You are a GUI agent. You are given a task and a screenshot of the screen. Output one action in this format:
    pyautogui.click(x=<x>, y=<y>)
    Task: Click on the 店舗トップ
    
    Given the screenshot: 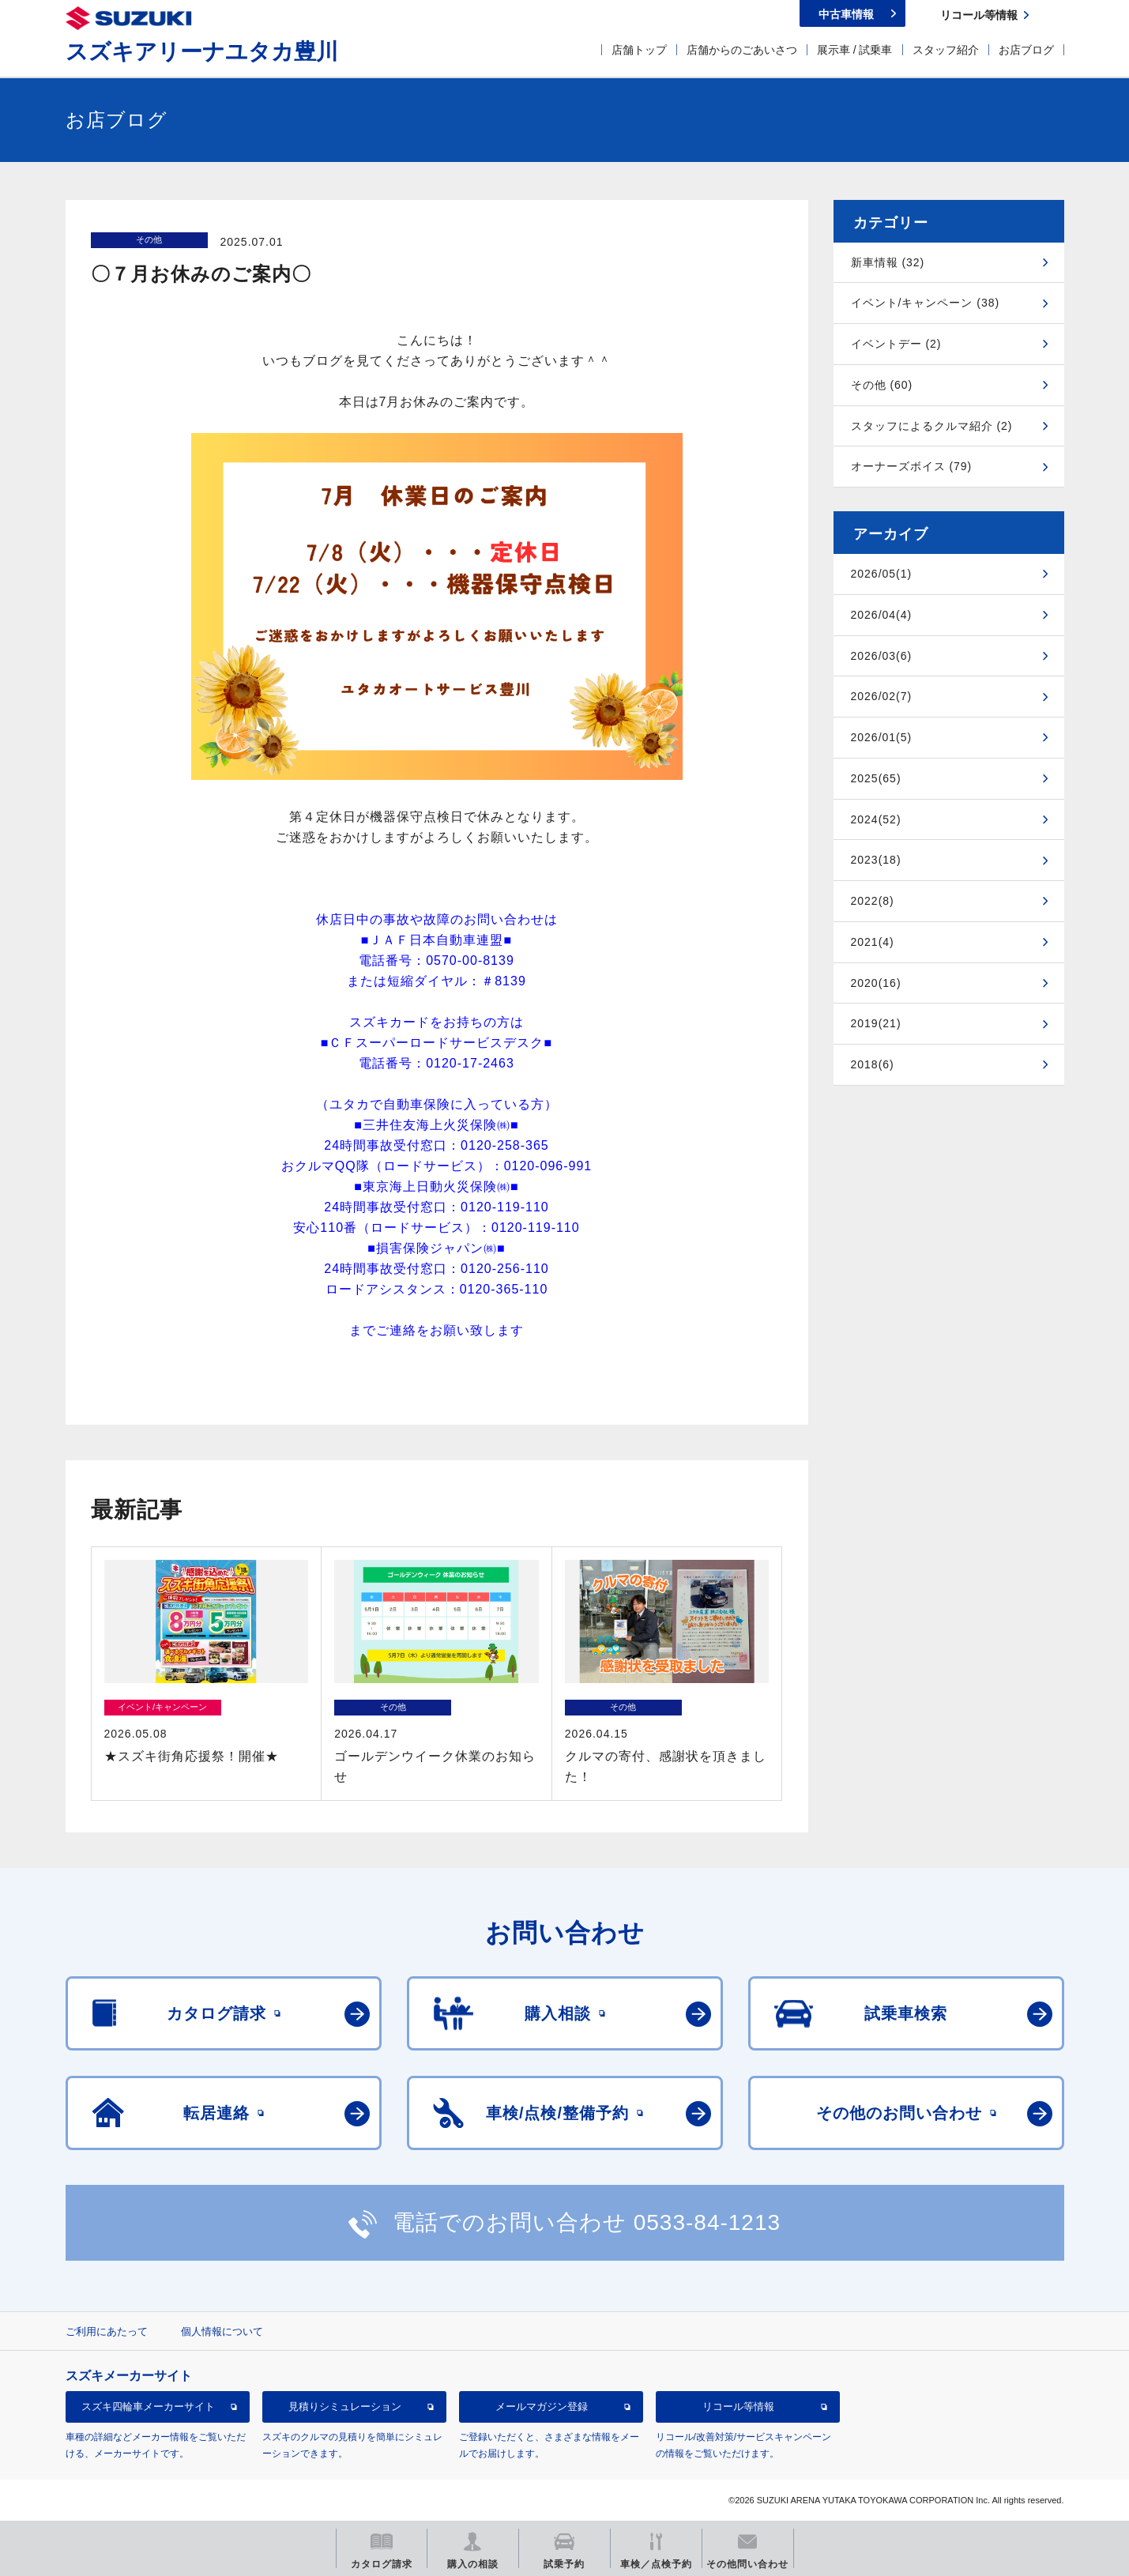 What is the action you would take?
    pyautogui.click(x=639, y=49)
    